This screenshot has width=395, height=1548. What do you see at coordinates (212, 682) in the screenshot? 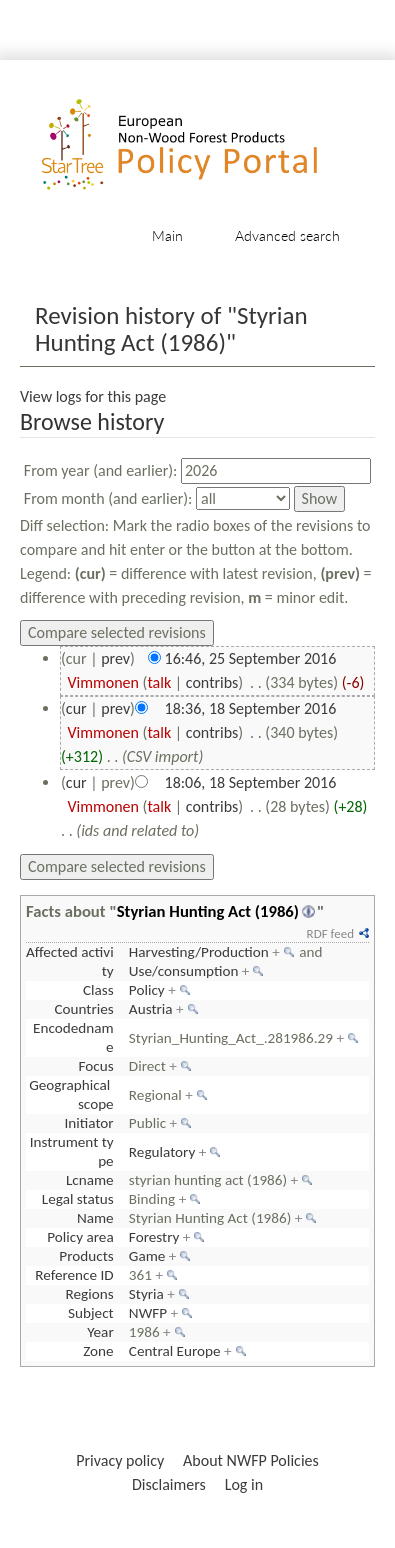
I see `contribs` at bounding box center [212, 682].